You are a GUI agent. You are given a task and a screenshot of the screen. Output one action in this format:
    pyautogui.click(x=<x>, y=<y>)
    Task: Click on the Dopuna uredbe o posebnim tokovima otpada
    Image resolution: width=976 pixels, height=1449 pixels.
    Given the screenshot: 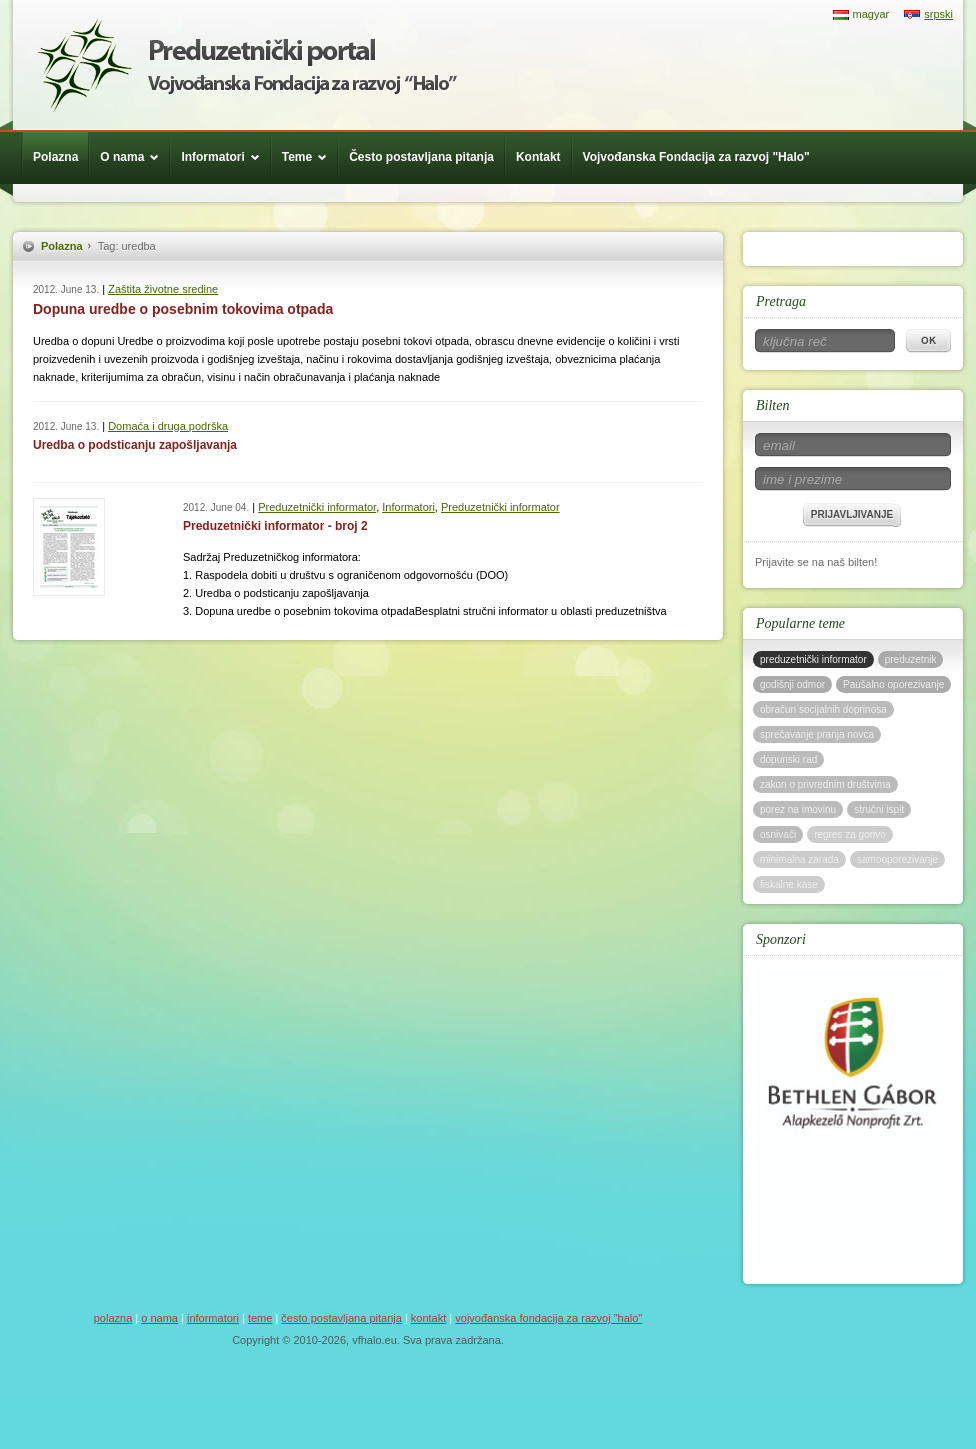 What is the action you would take?
    pyautogui.click(x=183, y=309)
    